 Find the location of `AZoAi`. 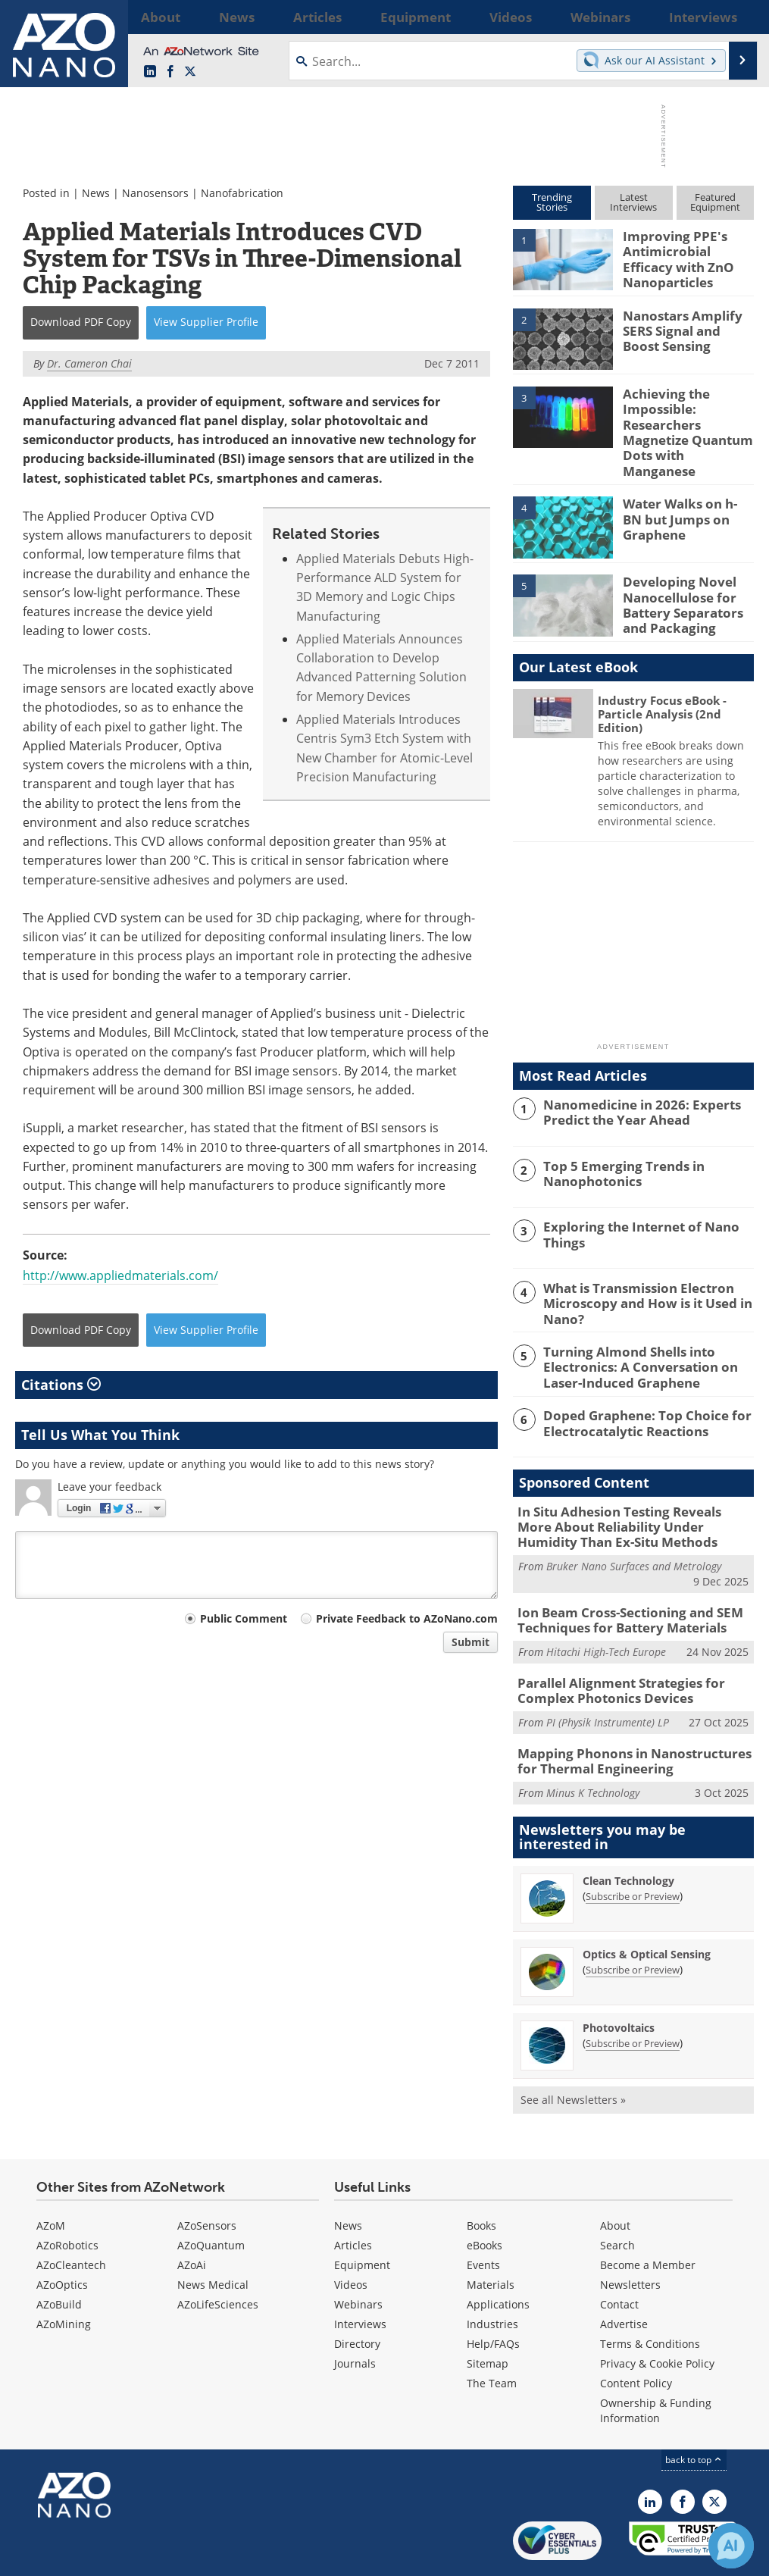

AZoAi is located at coordinates (191, 2216).